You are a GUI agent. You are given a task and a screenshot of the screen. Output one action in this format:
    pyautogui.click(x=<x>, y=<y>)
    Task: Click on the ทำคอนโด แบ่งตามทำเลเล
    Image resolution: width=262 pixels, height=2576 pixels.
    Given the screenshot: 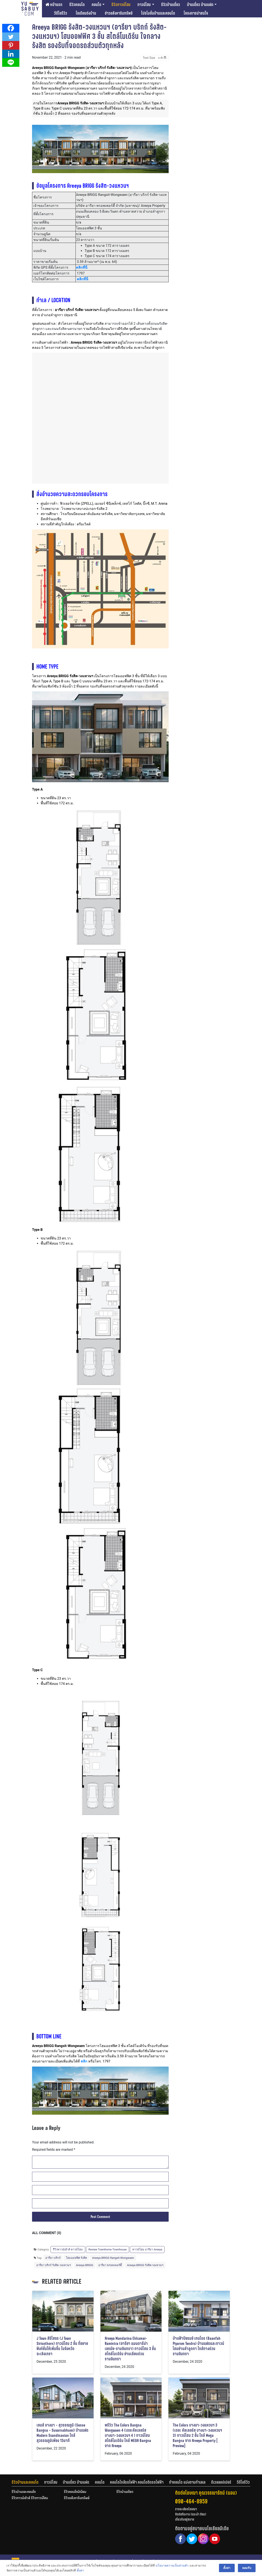 What is the action you would take?
    pyautogui.click(x=187, y=2482)
    